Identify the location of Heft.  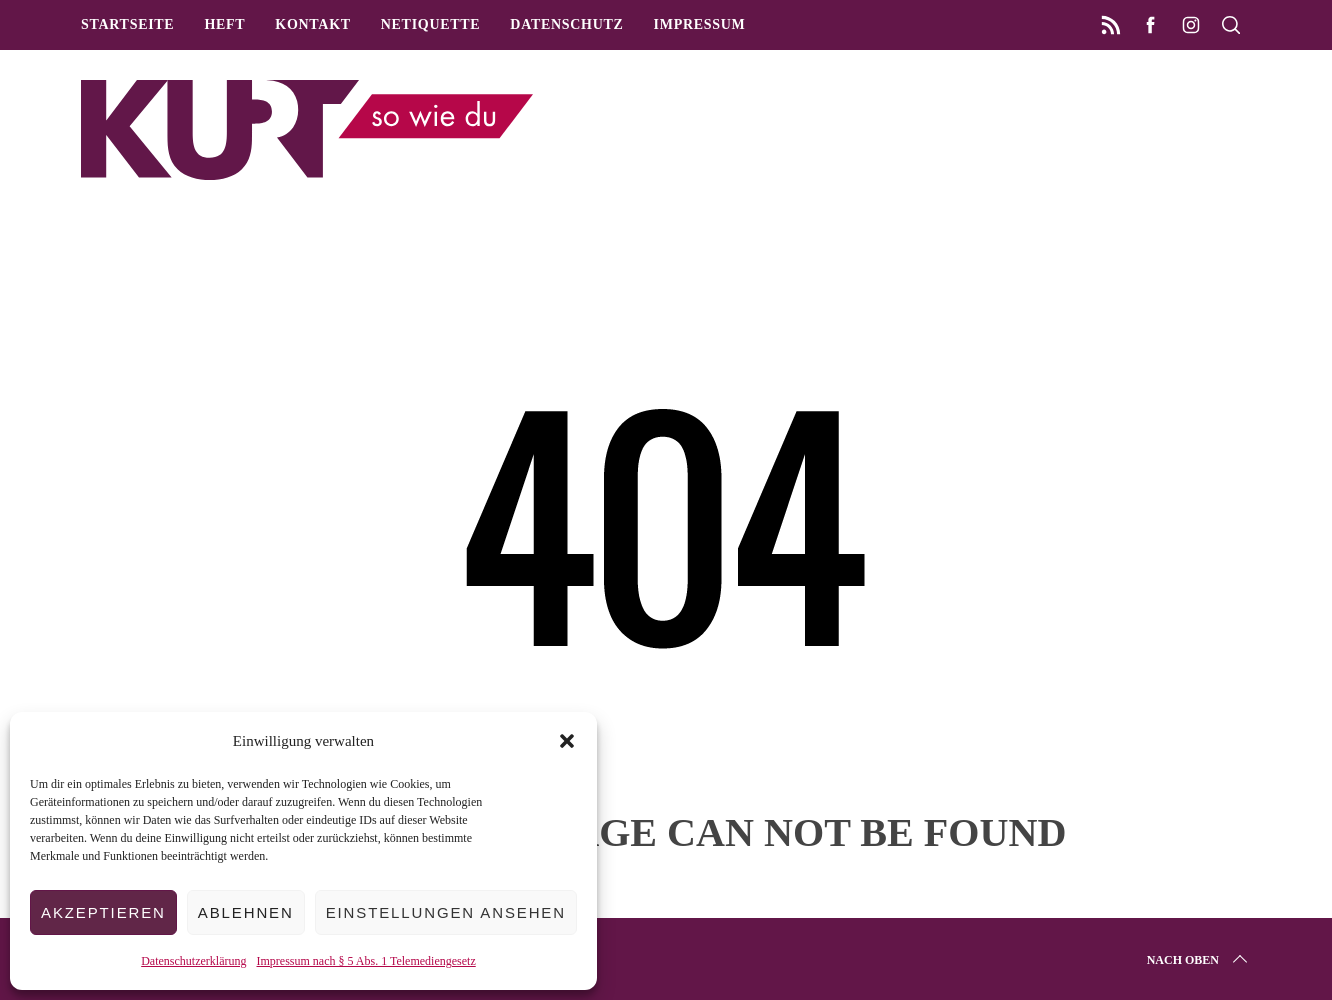
(224, 24).